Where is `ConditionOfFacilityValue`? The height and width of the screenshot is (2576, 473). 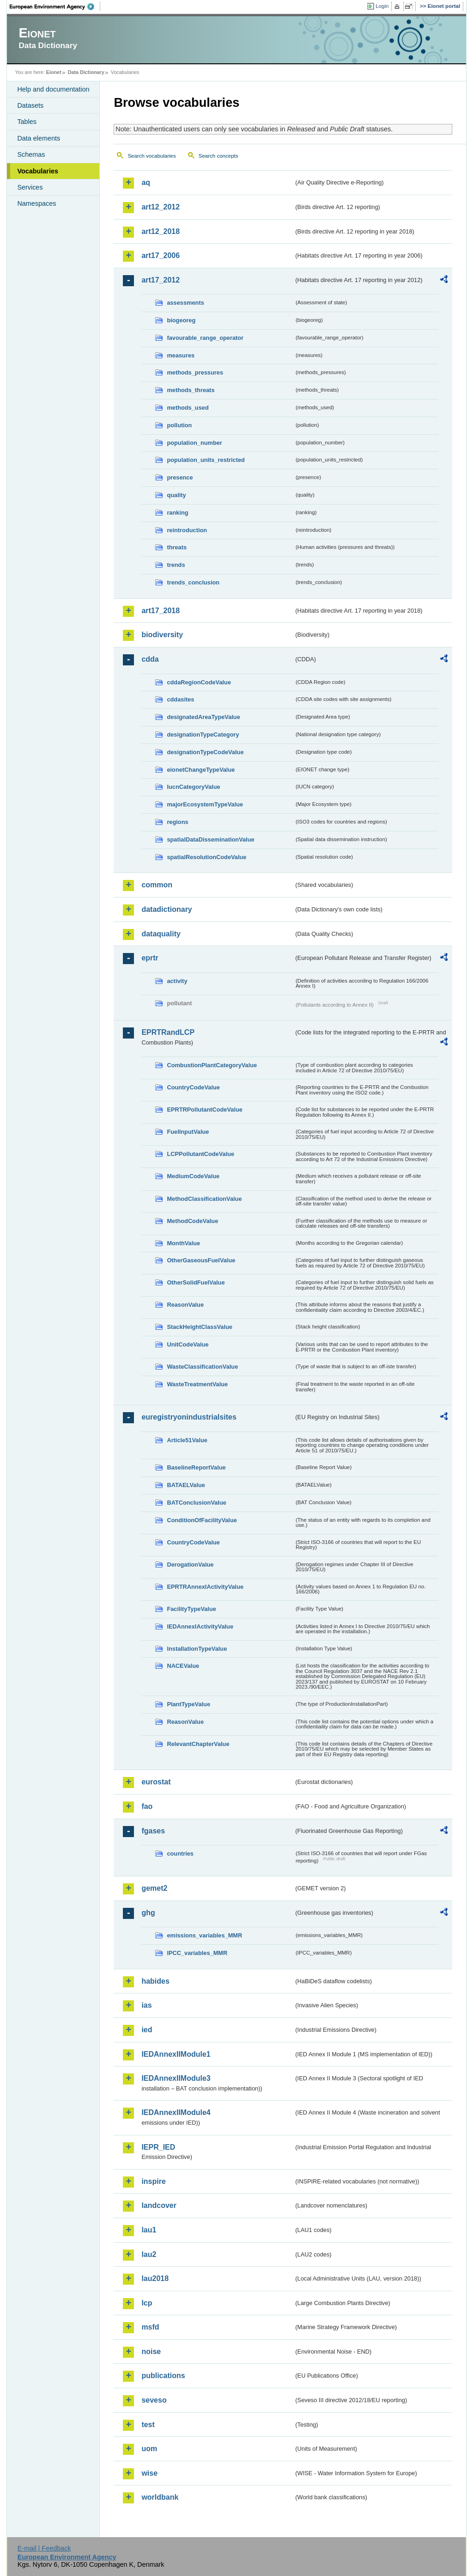 ConditionOfFacilityValue is located at coordinates (201, 1520).